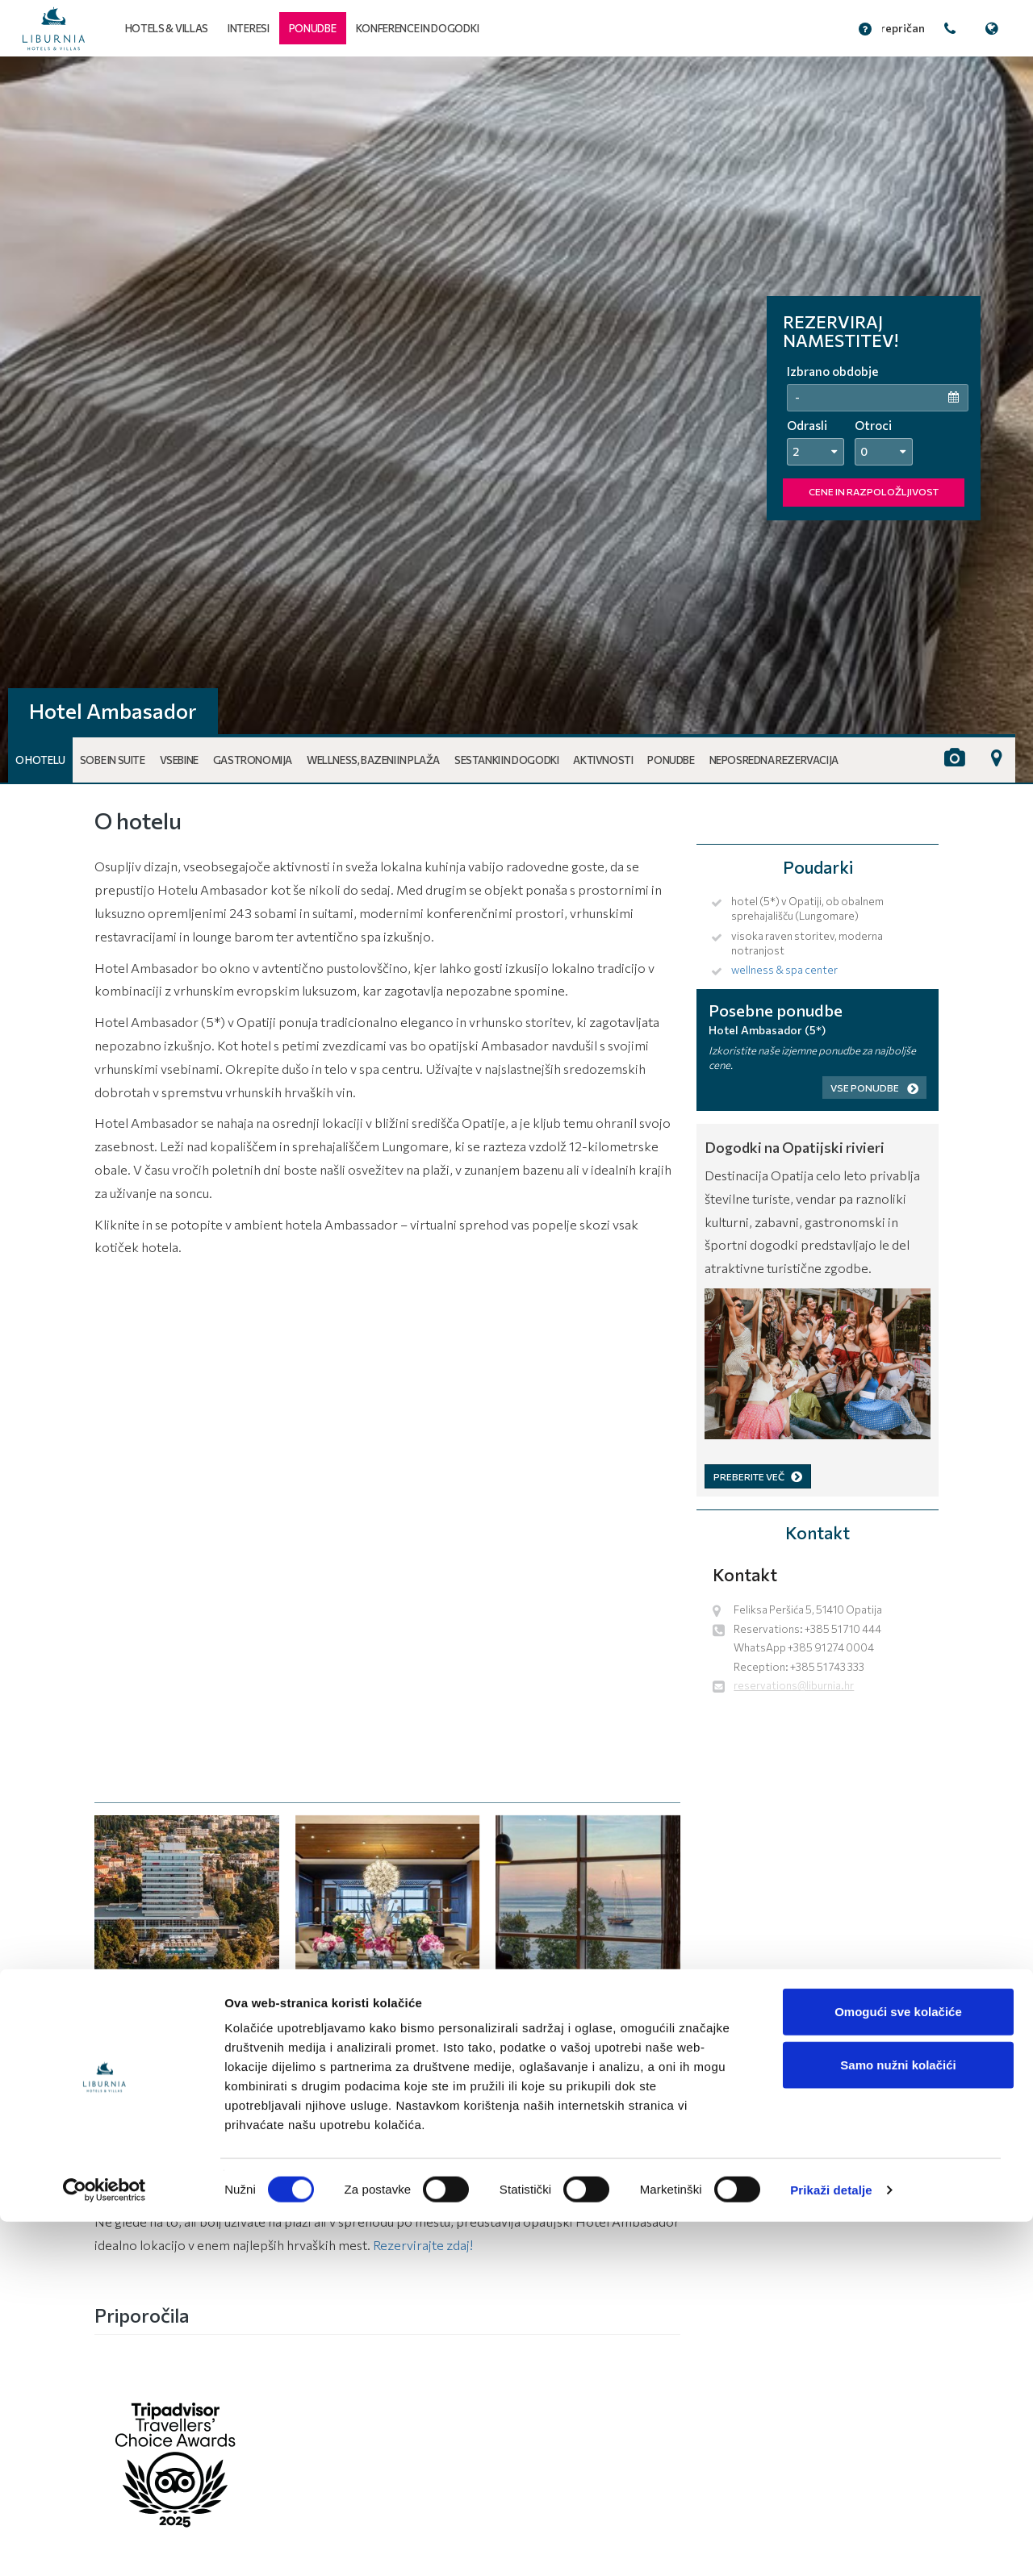 The width and height of the screenshot is (1033, 2576). What do you see at coordinates (373, 760) in the screenshot?
I see `Wellness, bazeni in plaža [button]` at bounding box center [373, 760].